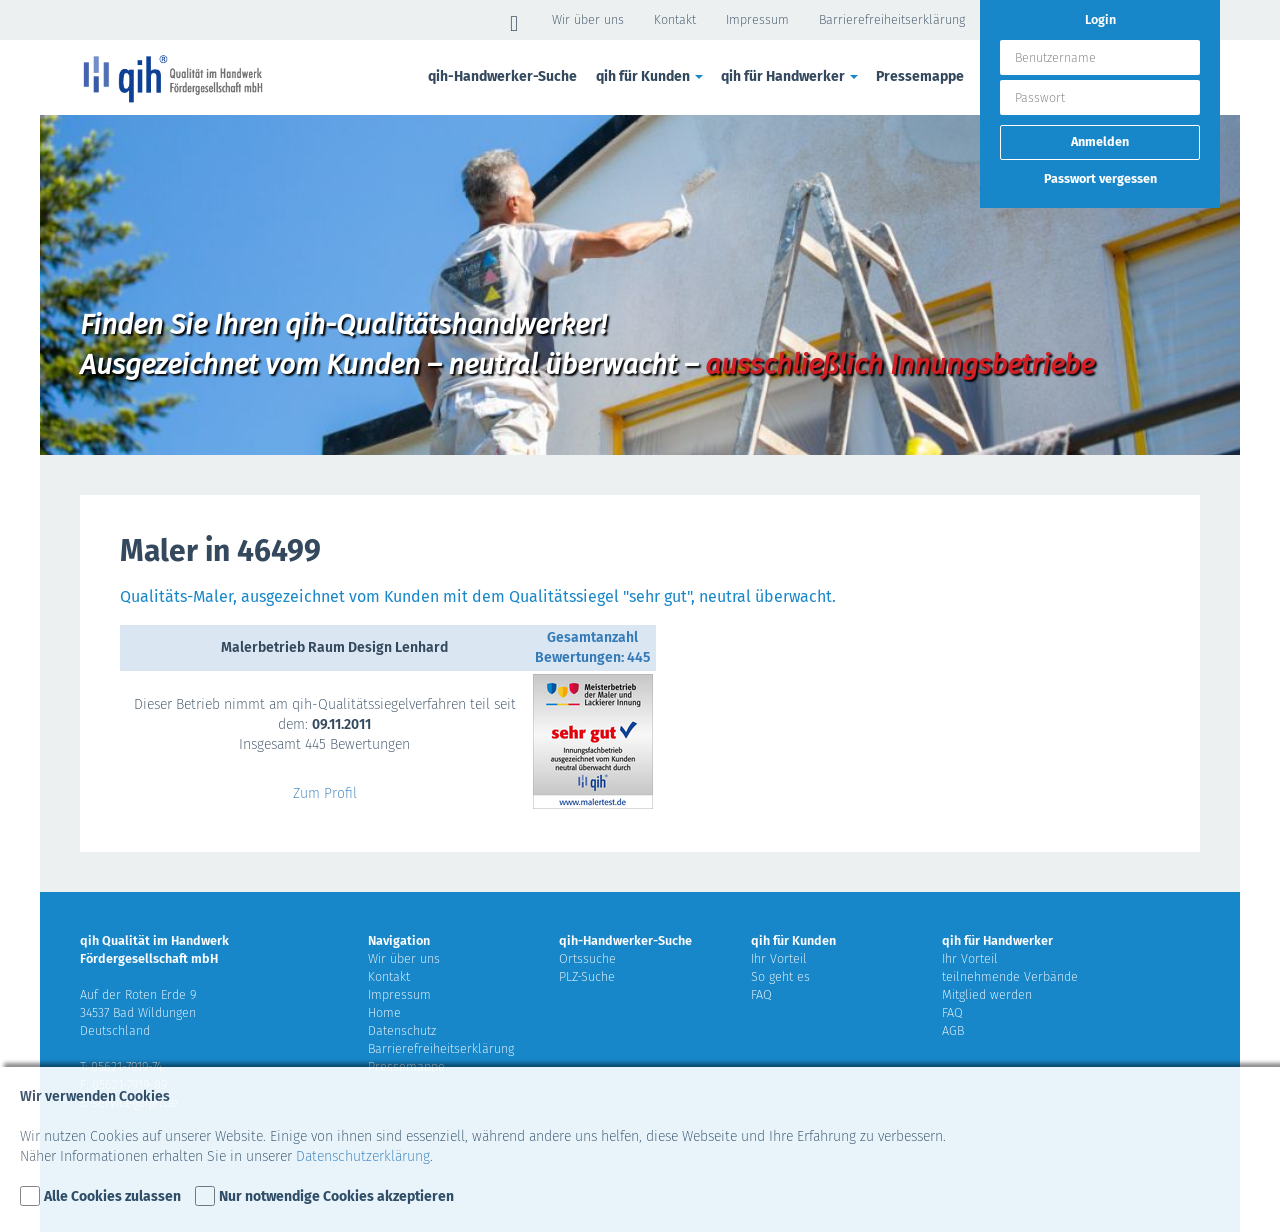  I want to click on Nur notwendige Cookies akzeptieren, so click(336, 1196).